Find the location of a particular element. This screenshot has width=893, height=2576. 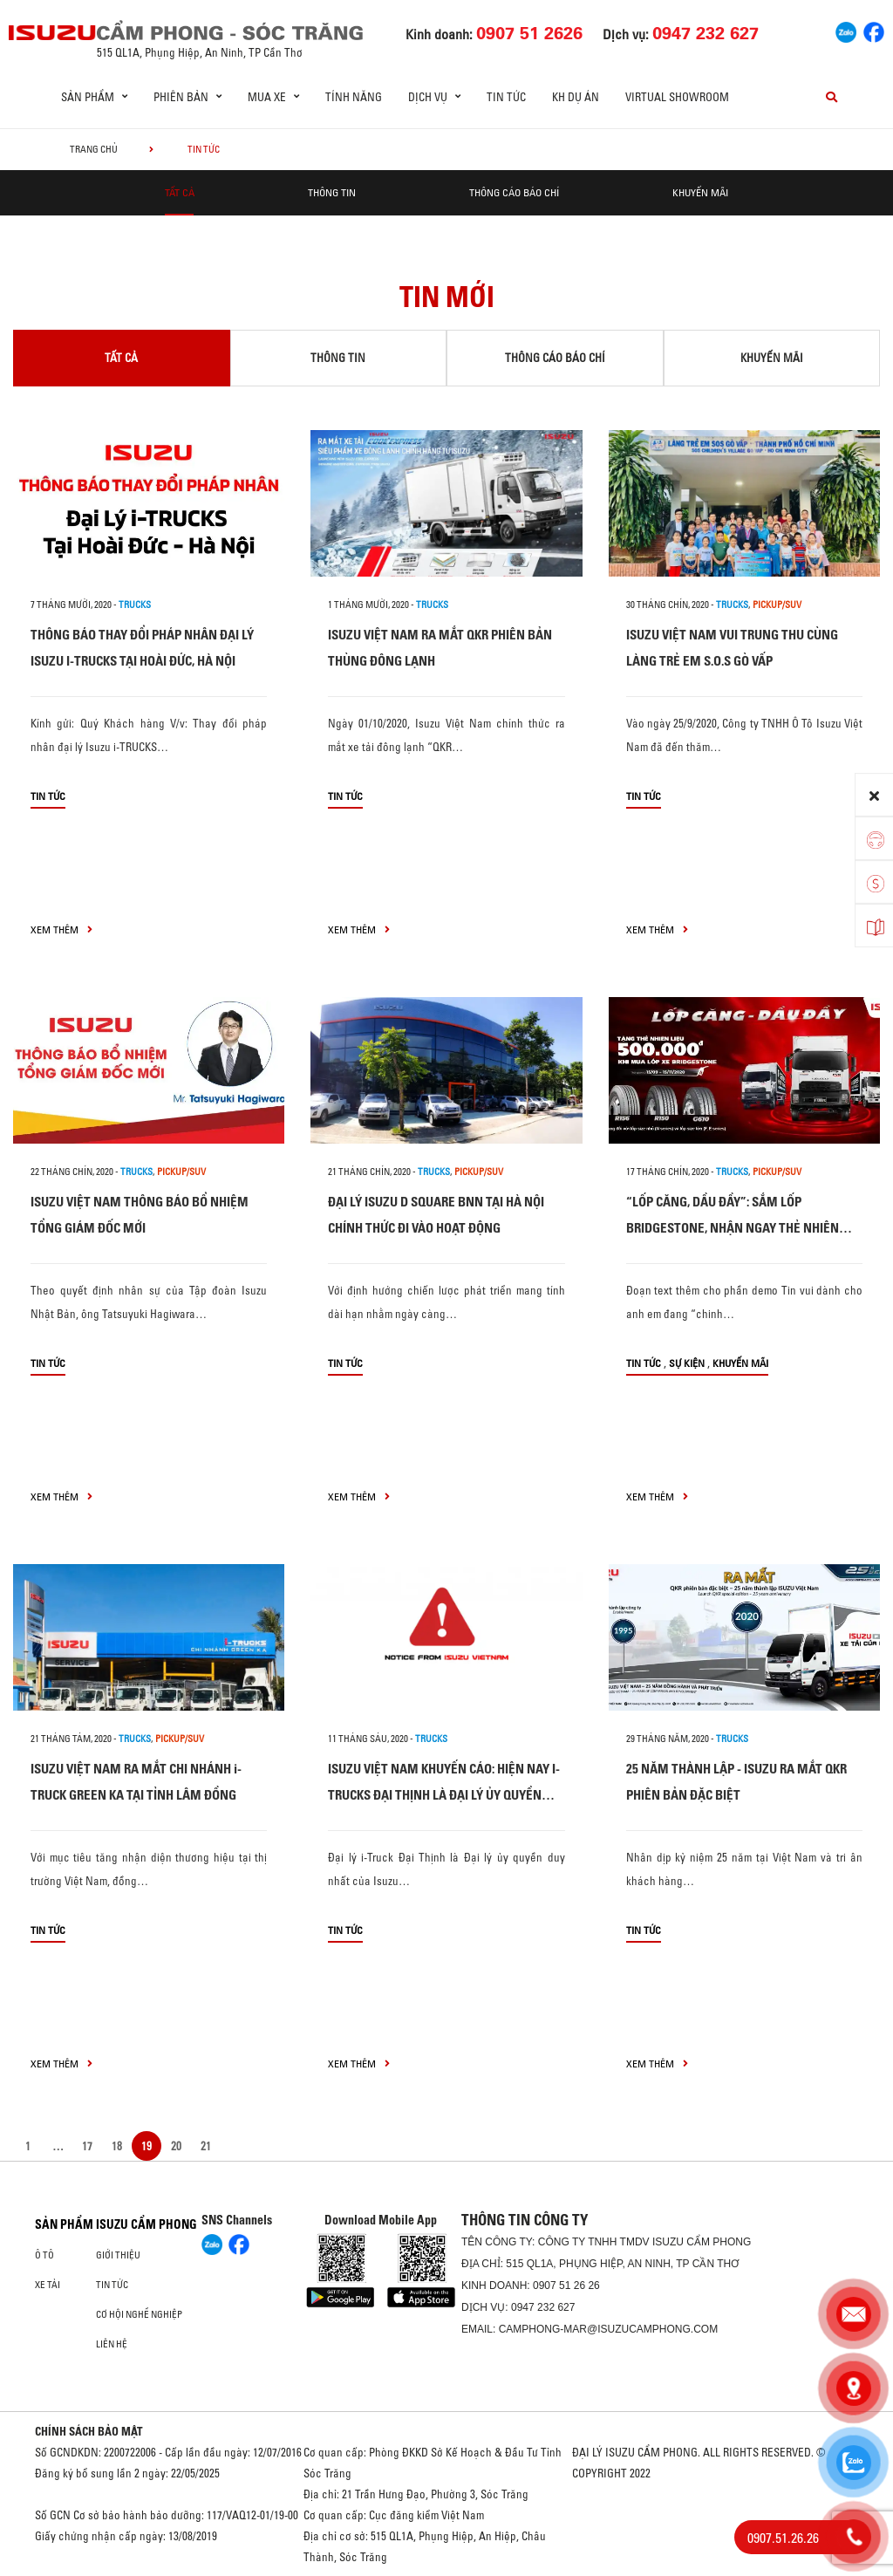

0907 51 26 26 is located at coordinates (566, 2285).